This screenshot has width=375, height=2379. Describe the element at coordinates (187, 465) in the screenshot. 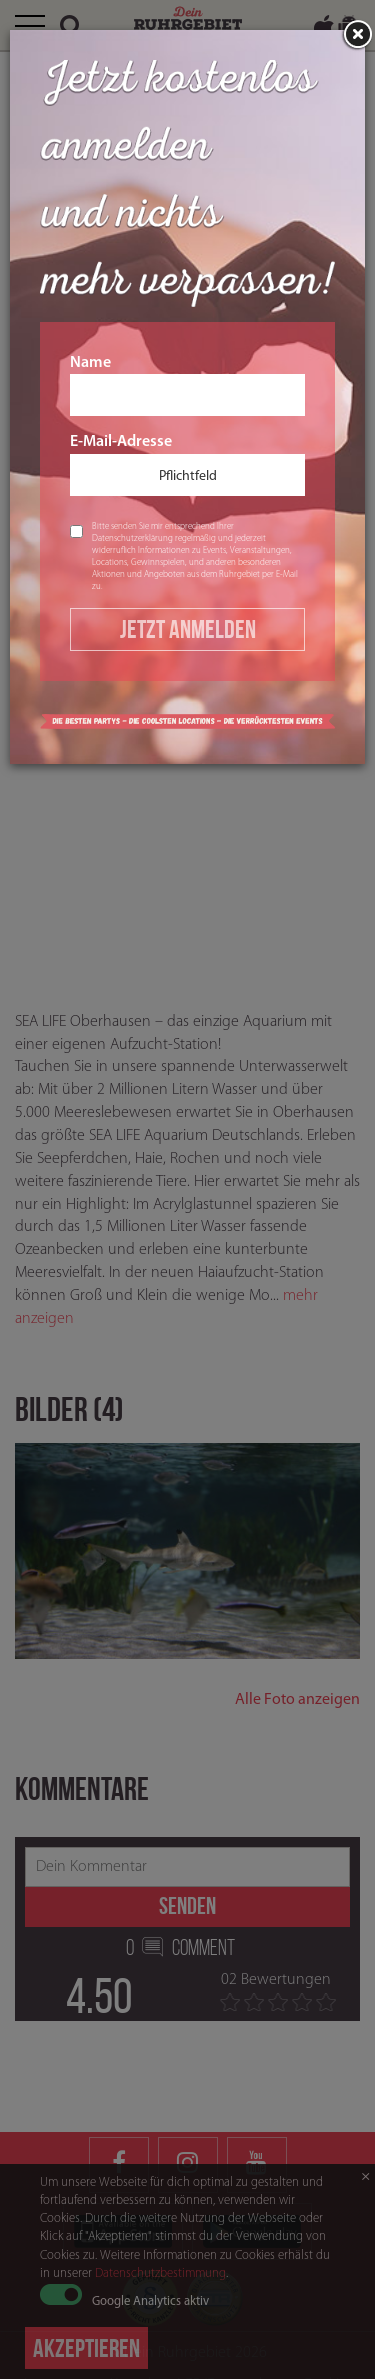

I see `E-Mail-Adresse` at that location.